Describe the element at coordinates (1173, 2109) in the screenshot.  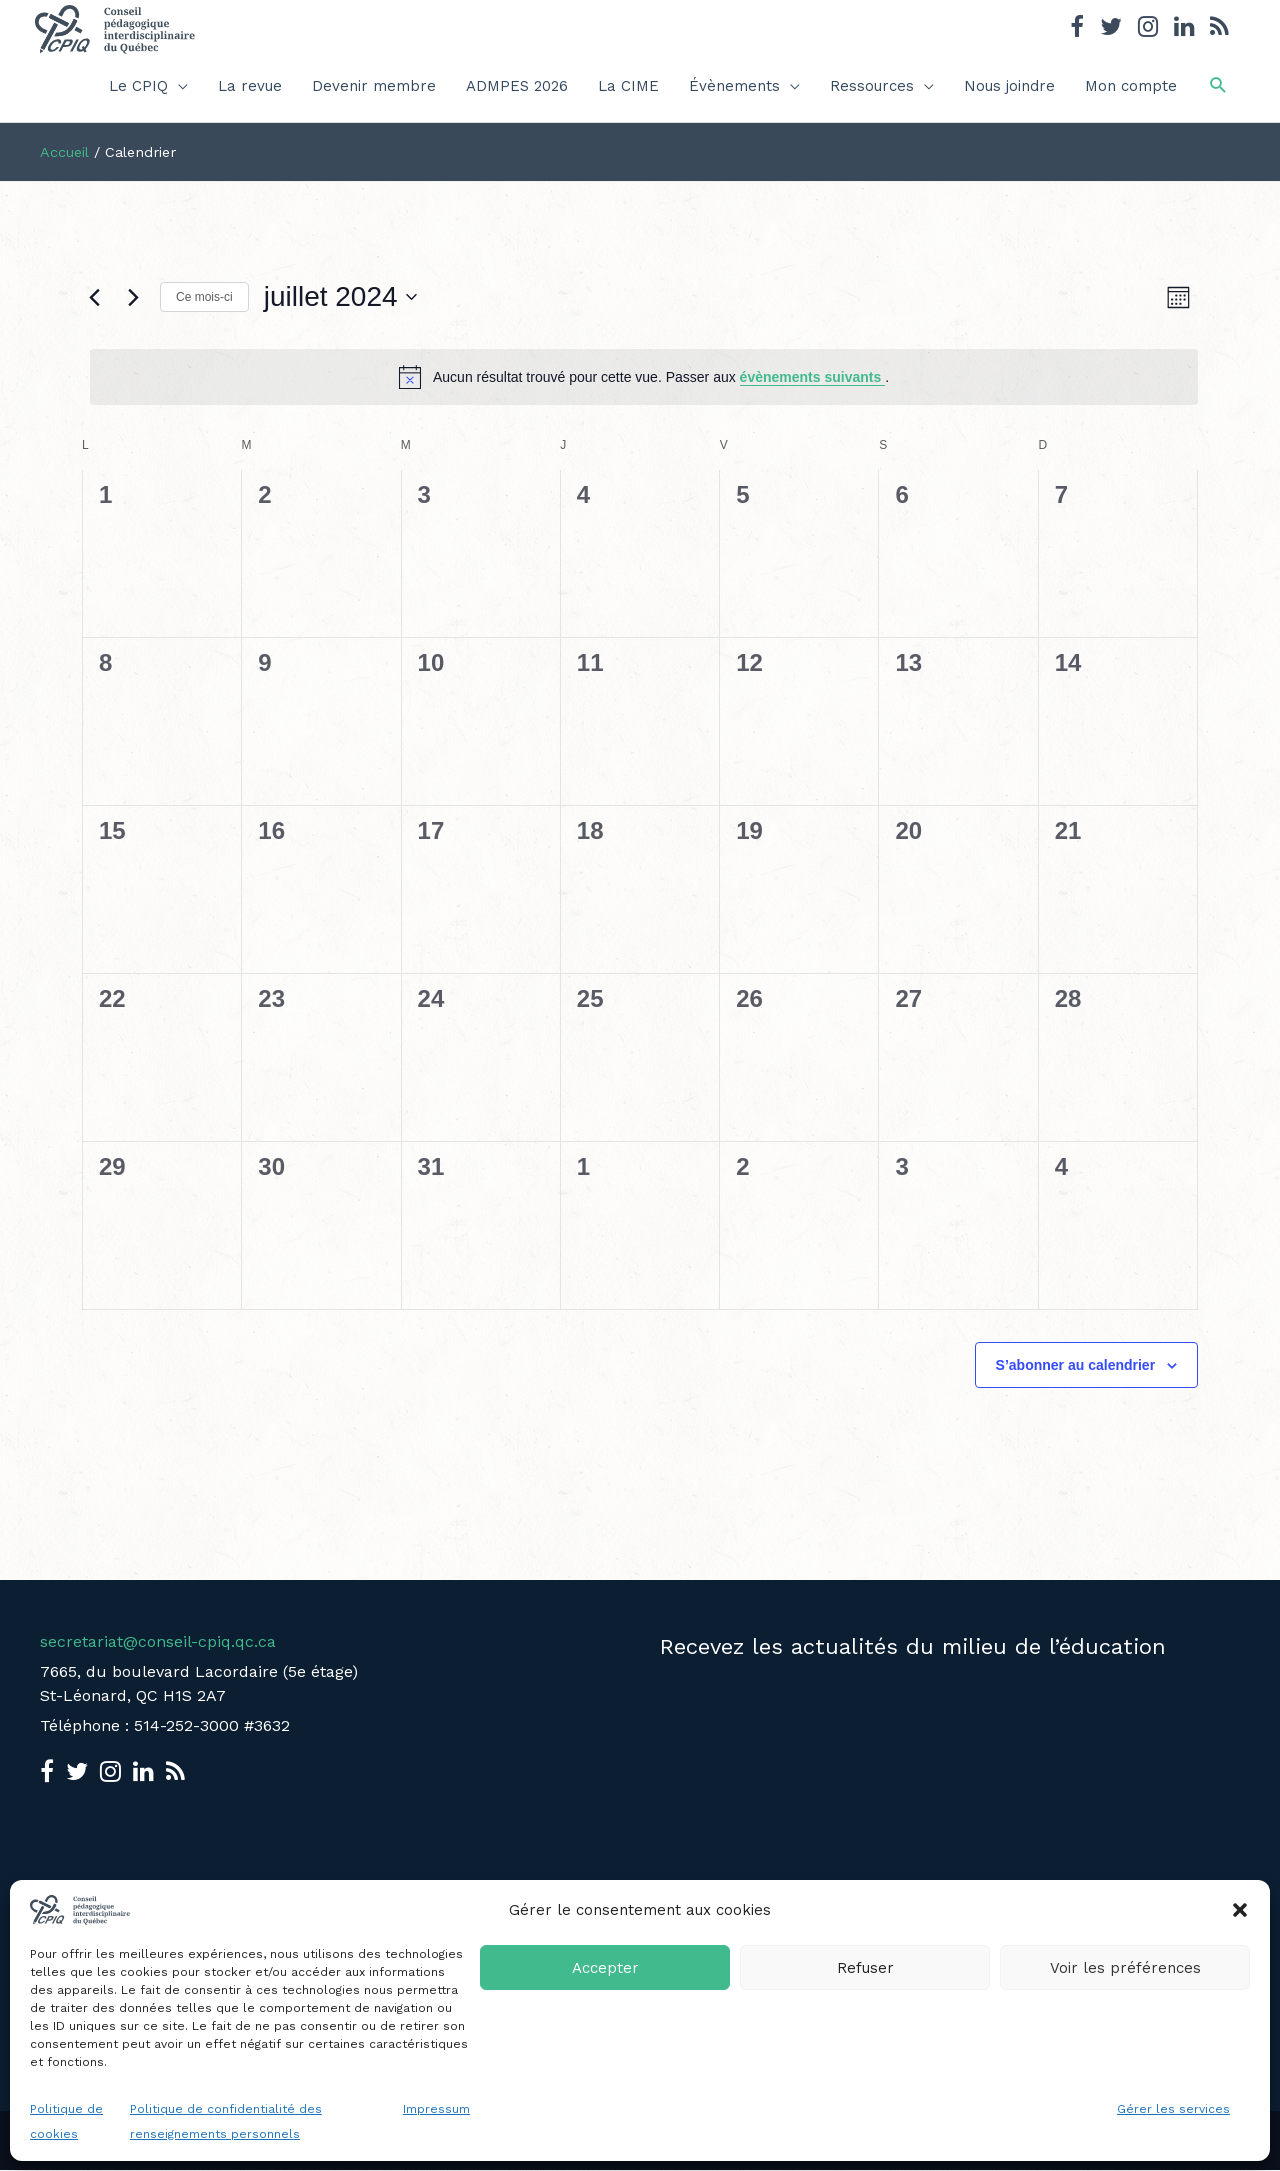
I see `Gérer les services` at that location.